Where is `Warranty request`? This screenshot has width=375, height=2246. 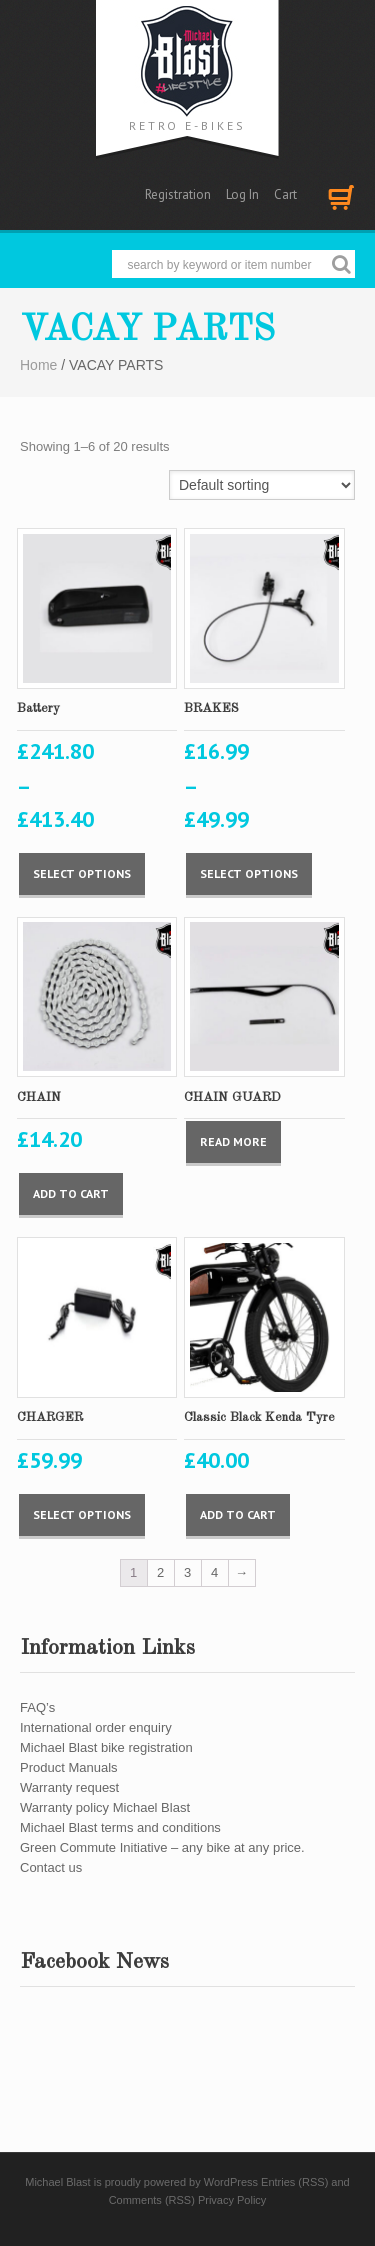 Warranty request is located at coordinates (69, 1787).